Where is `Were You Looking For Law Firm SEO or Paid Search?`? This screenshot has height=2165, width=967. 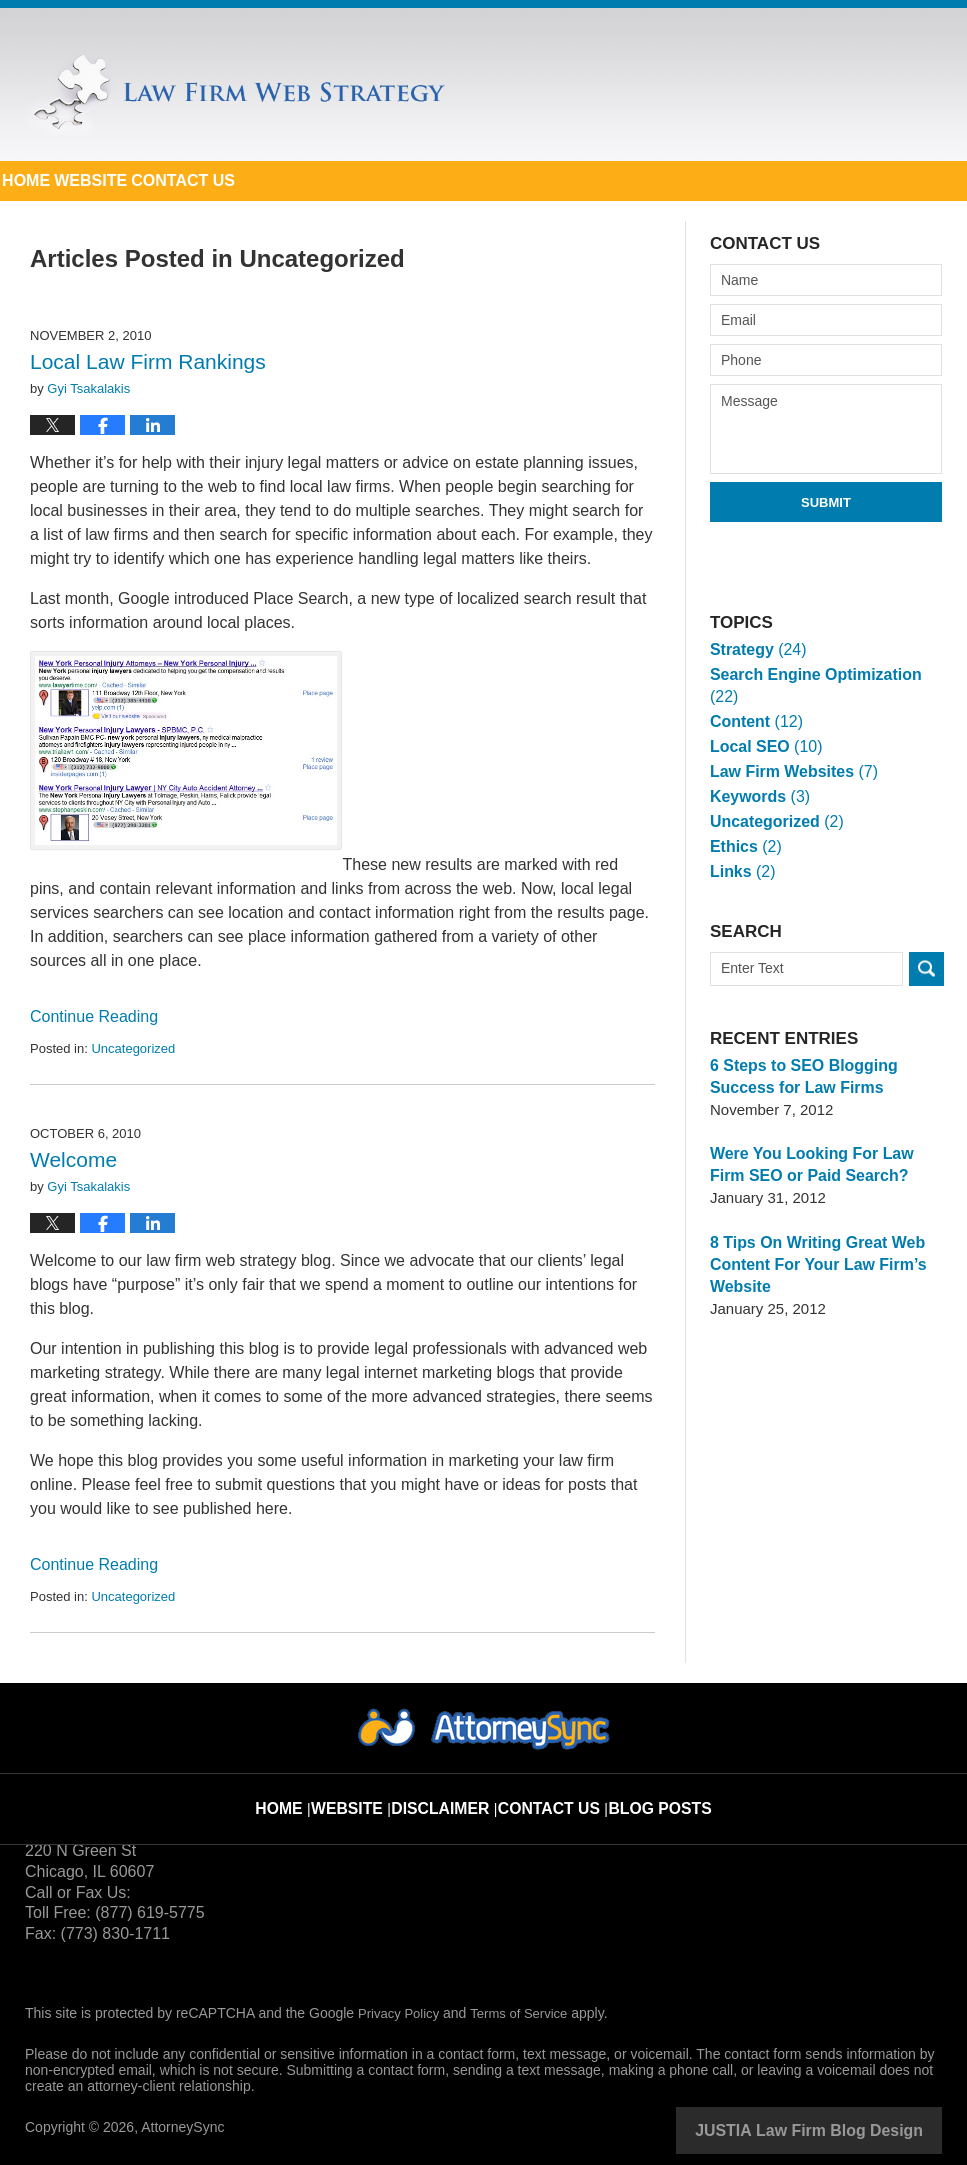
Were You Looking For Law Firm SEO or Paid Search? is located at coordinates (824, 1142).